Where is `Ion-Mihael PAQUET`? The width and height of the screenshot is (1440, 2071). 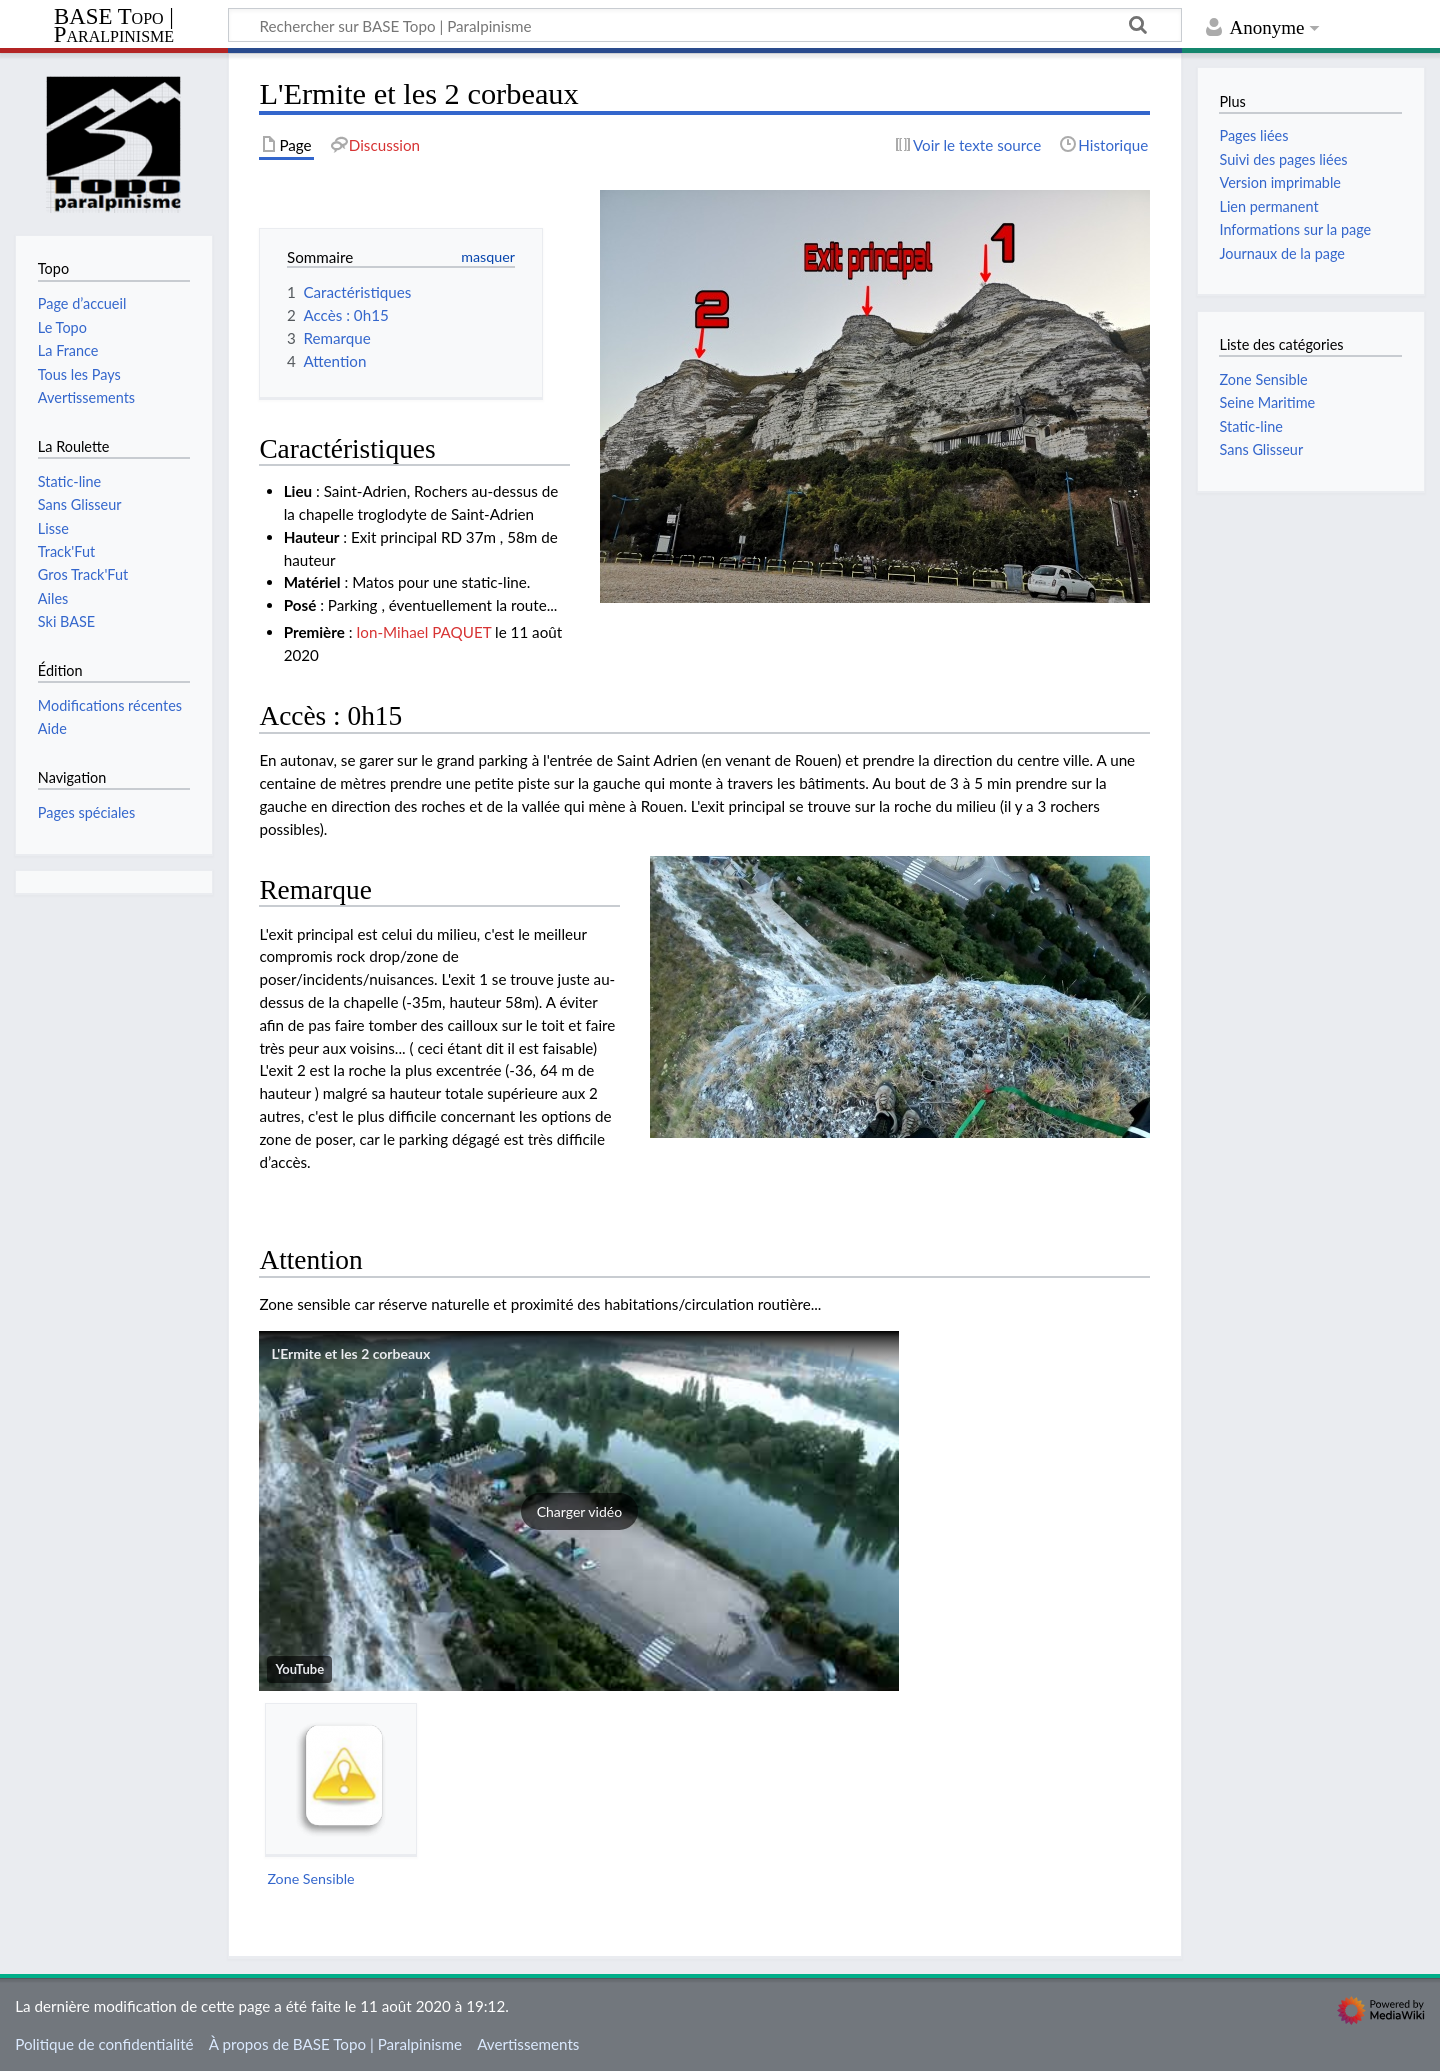 Ion-Mihael PAQUET is located at coordinates (423, 632).